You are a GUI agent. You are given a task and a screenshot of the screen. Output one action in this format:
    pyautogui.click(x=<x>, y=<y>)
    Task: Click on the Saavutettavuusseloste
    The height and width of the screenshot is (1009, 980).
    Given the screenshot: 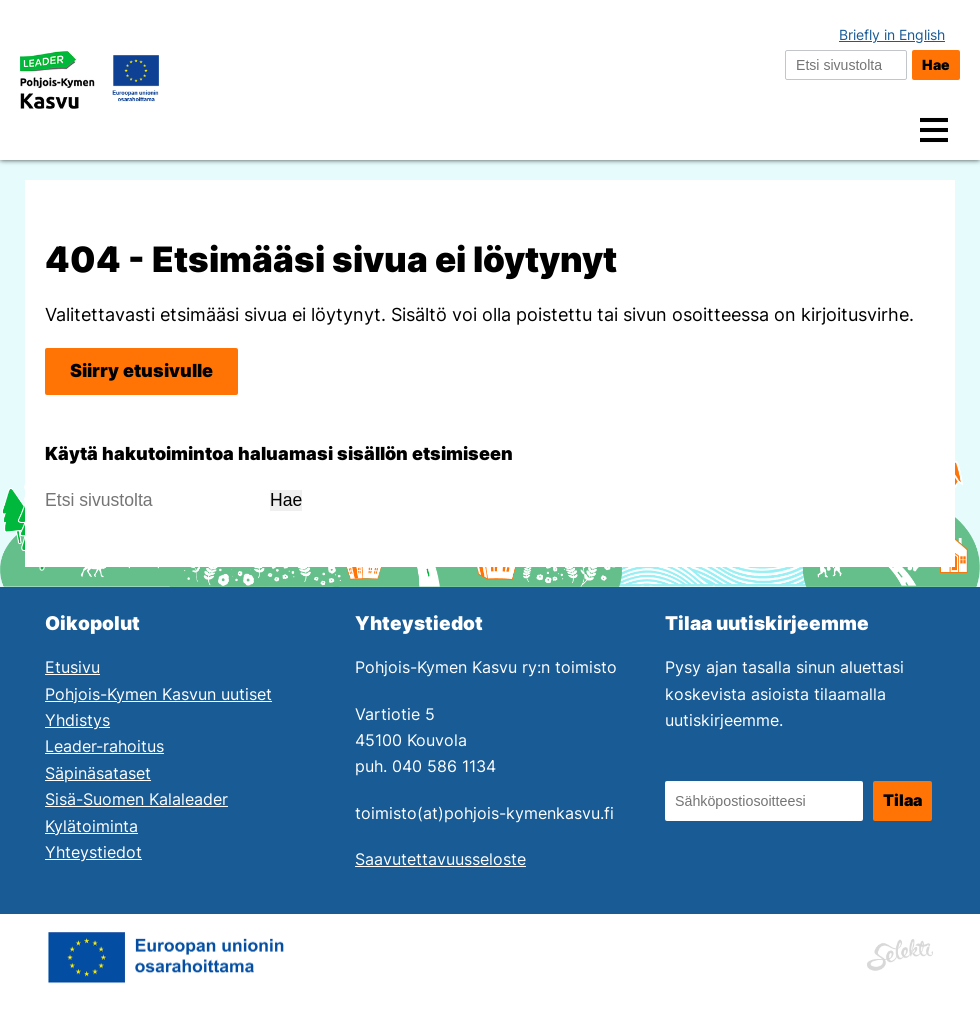 What is the action you would take?
    pyautogui.click(x=440, y=859)
    